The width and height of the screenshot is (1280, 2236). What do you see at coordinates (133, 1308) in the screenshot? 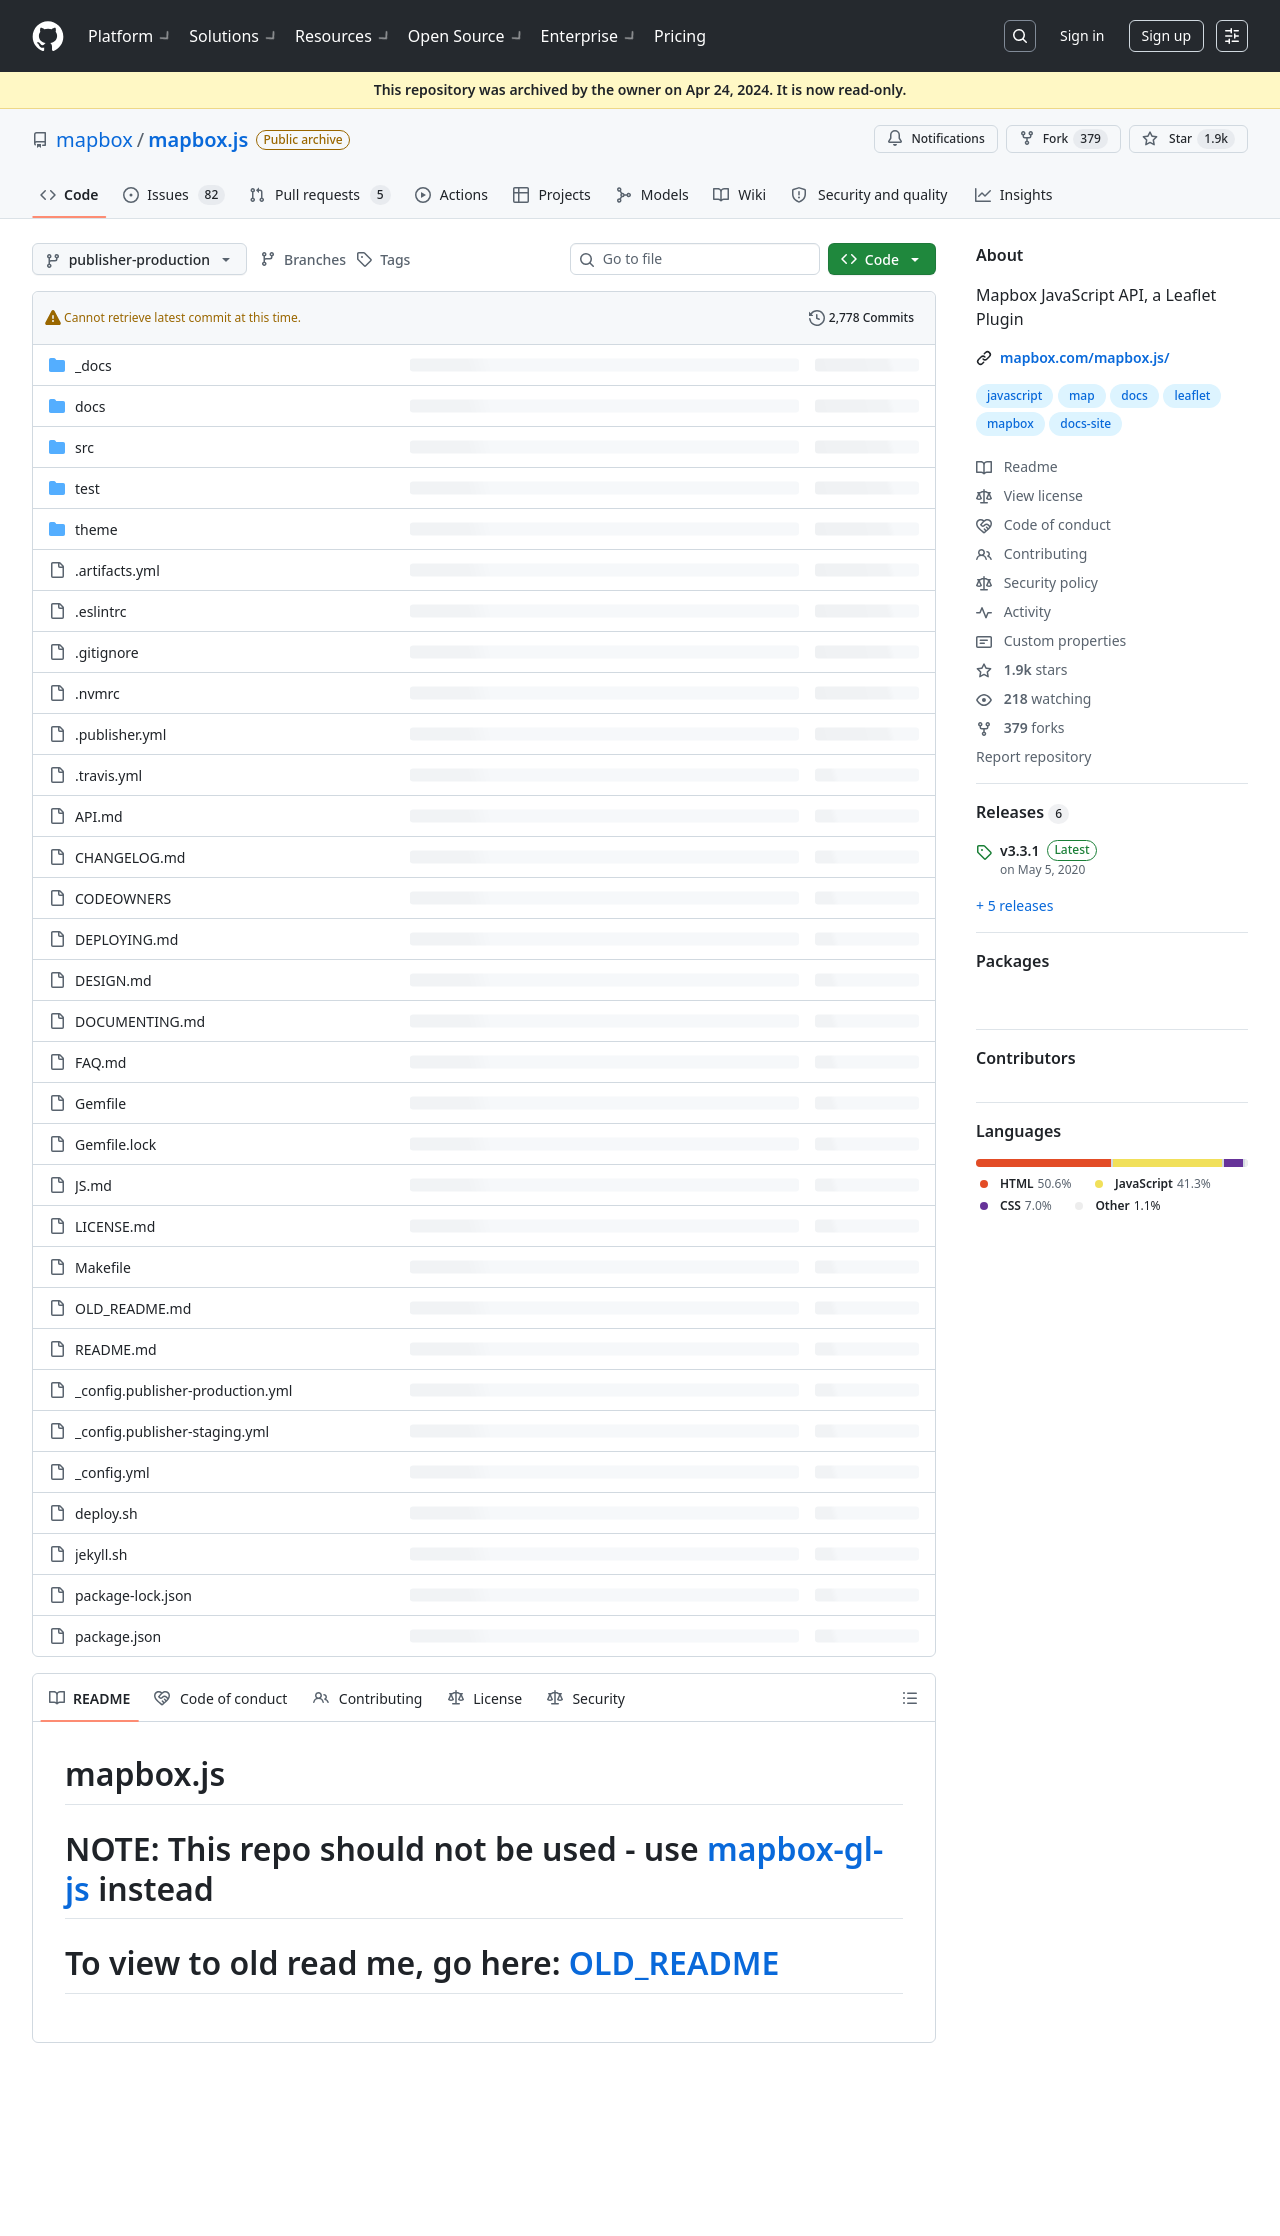
I see `OLD_README.md [OLD_README.md, (File)]` at bounding box center [133, 1308].